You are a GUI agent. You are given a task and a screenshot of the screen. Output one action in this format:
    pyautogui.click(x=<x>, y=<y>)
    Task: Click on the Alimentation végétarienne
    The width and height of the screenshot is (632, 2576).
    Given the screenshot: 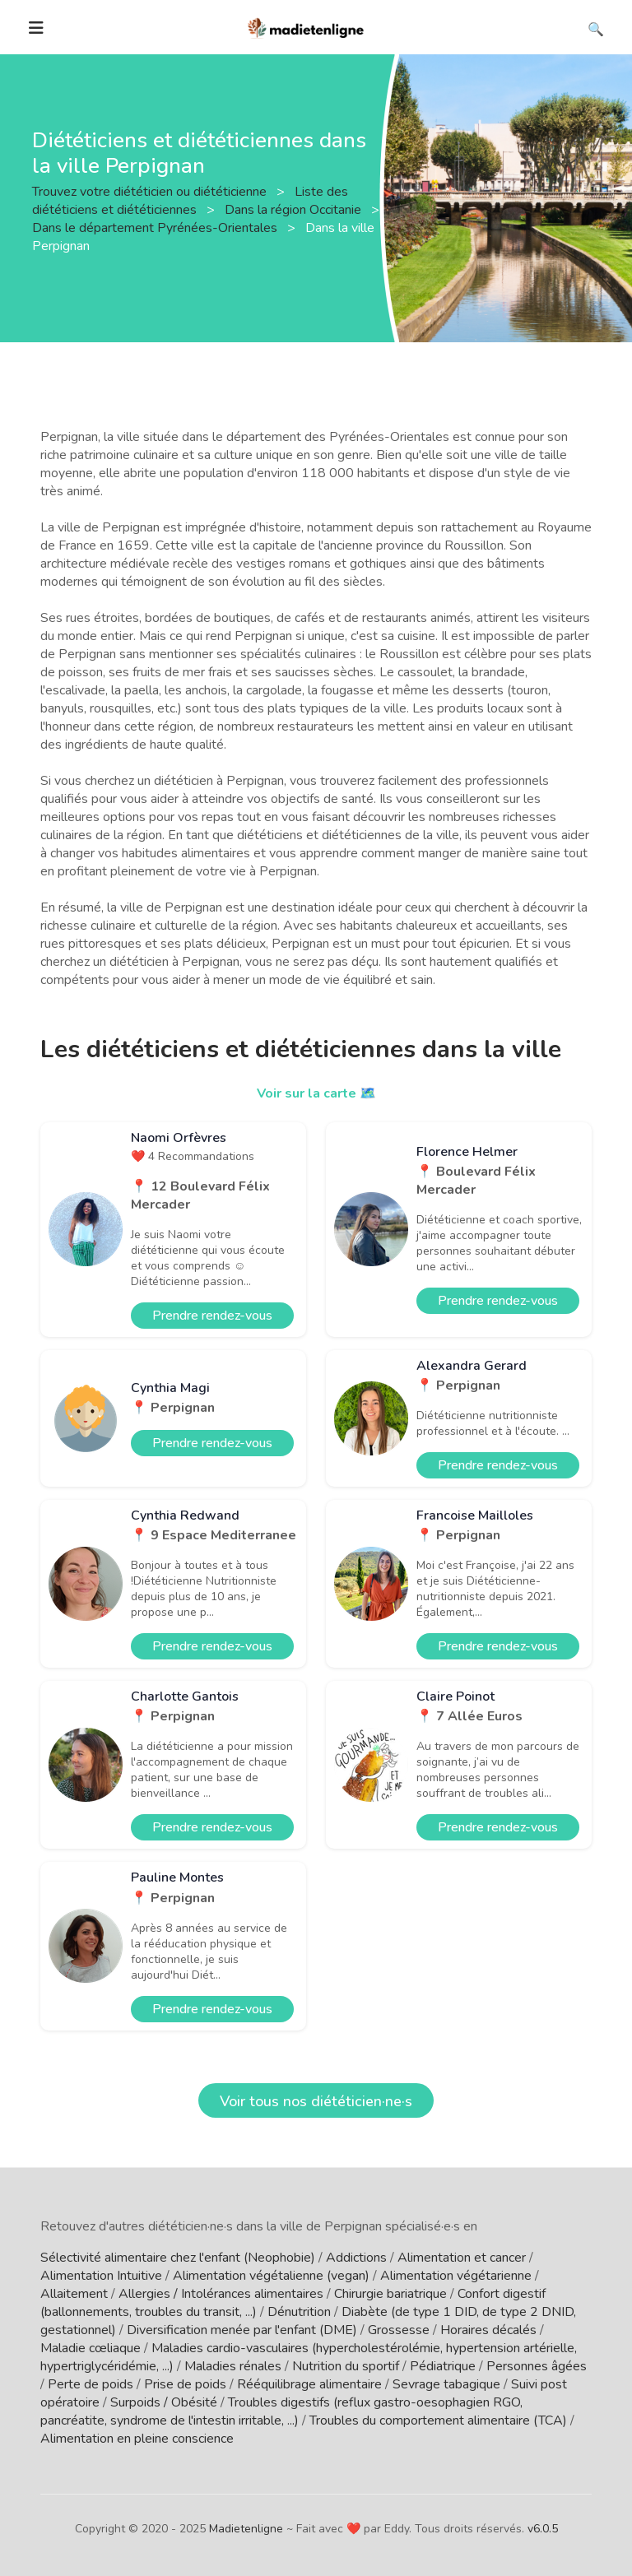 What is the action you would take?
    pyautogui.click(x=456, y=2276)
    